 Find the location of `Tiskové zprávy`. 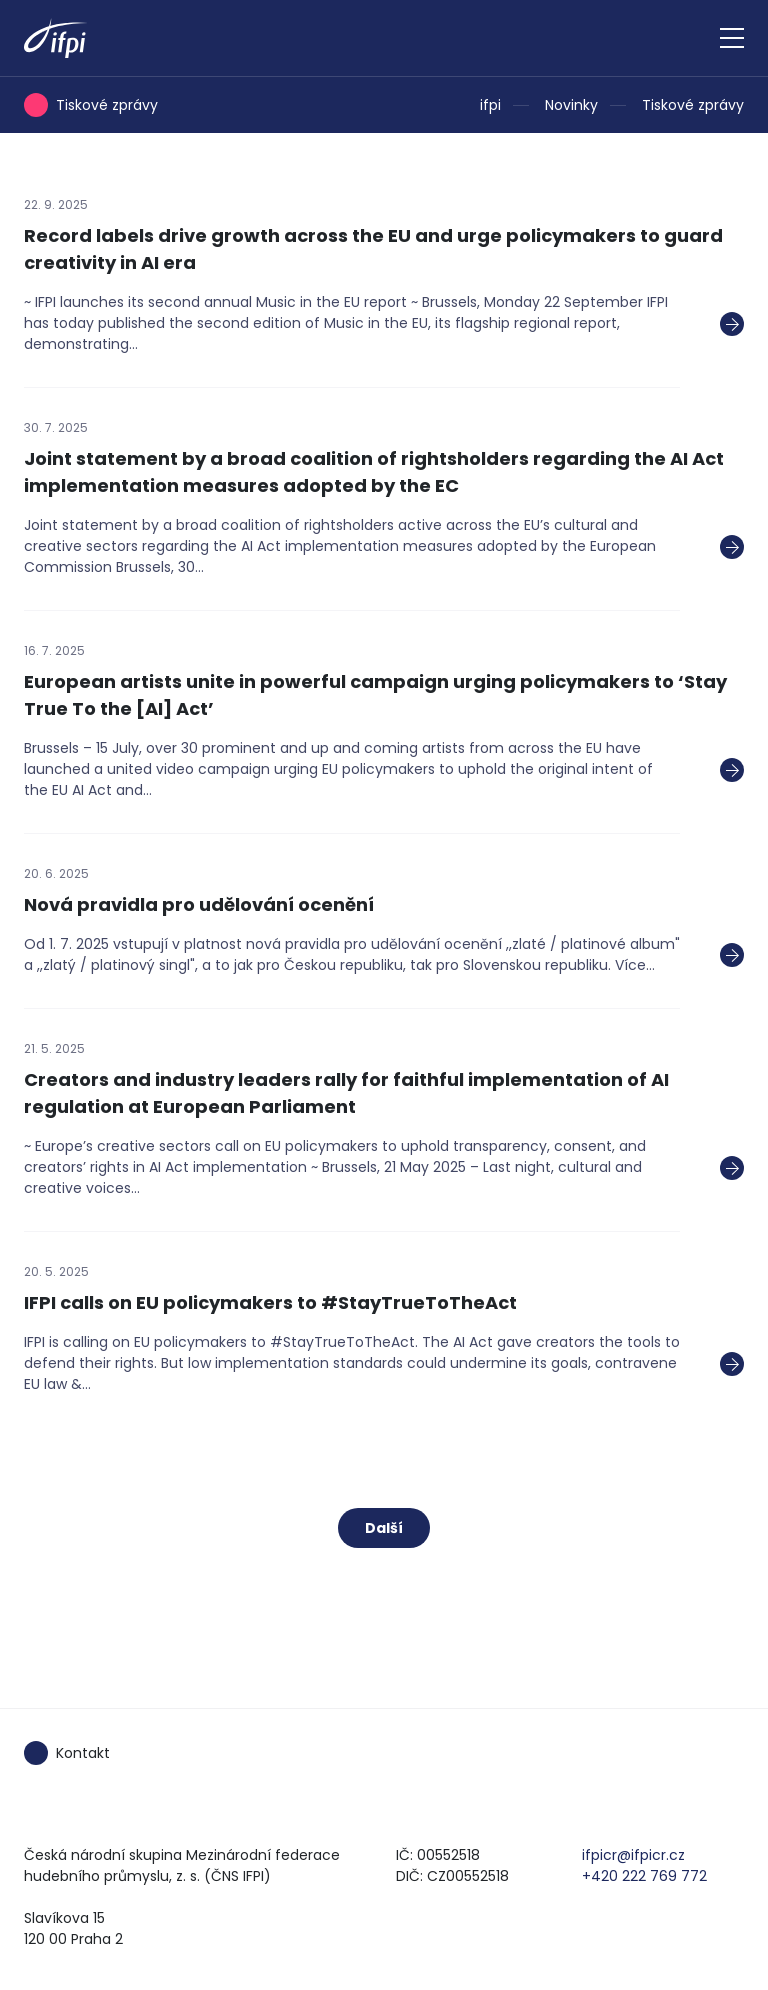

Tiskové zprávy is located at coordinates (693, 105).